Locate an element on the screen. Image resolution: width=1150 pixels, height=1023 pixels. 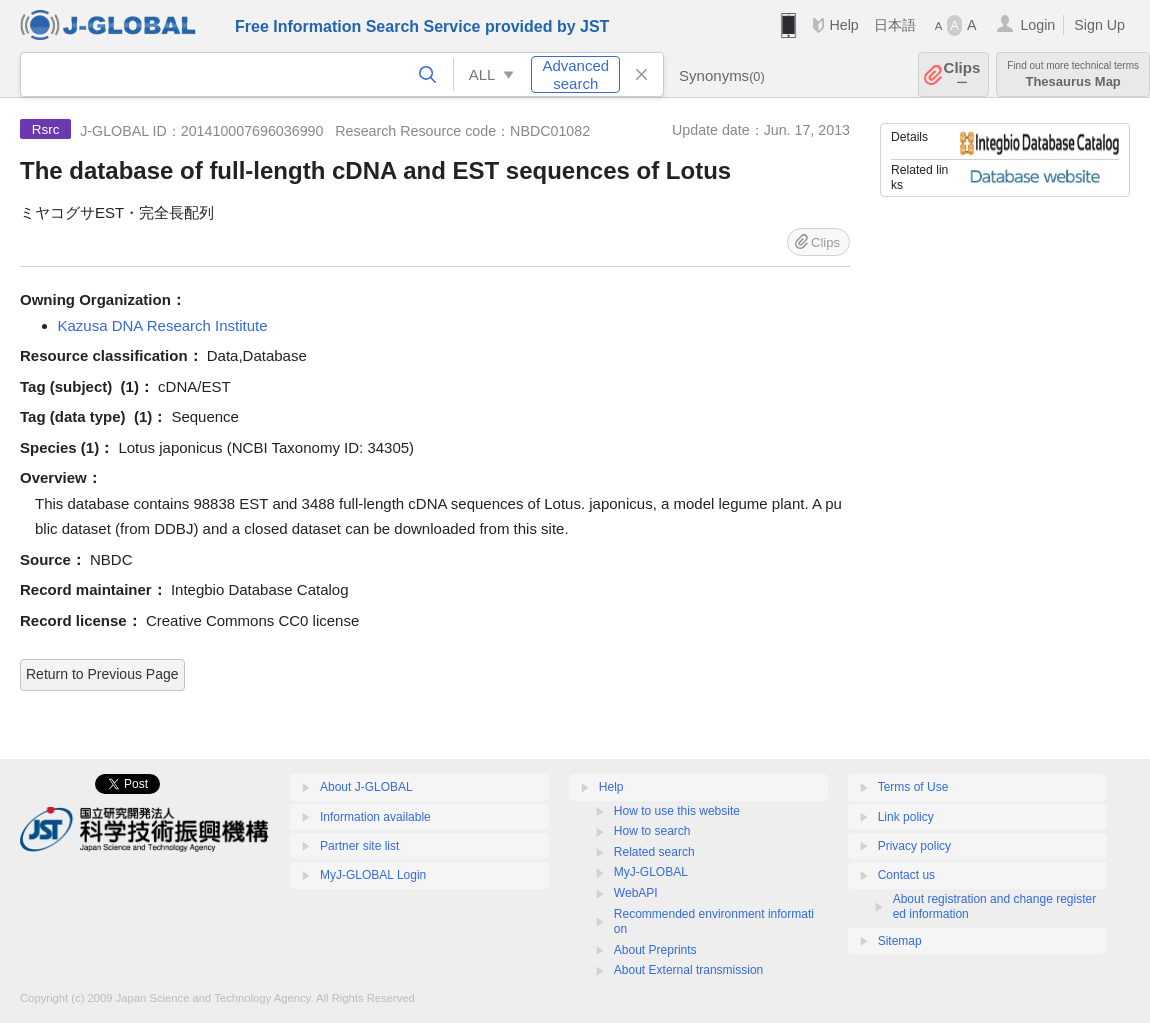
MyJ-GLOBAL is located at coordinates (651, 872).